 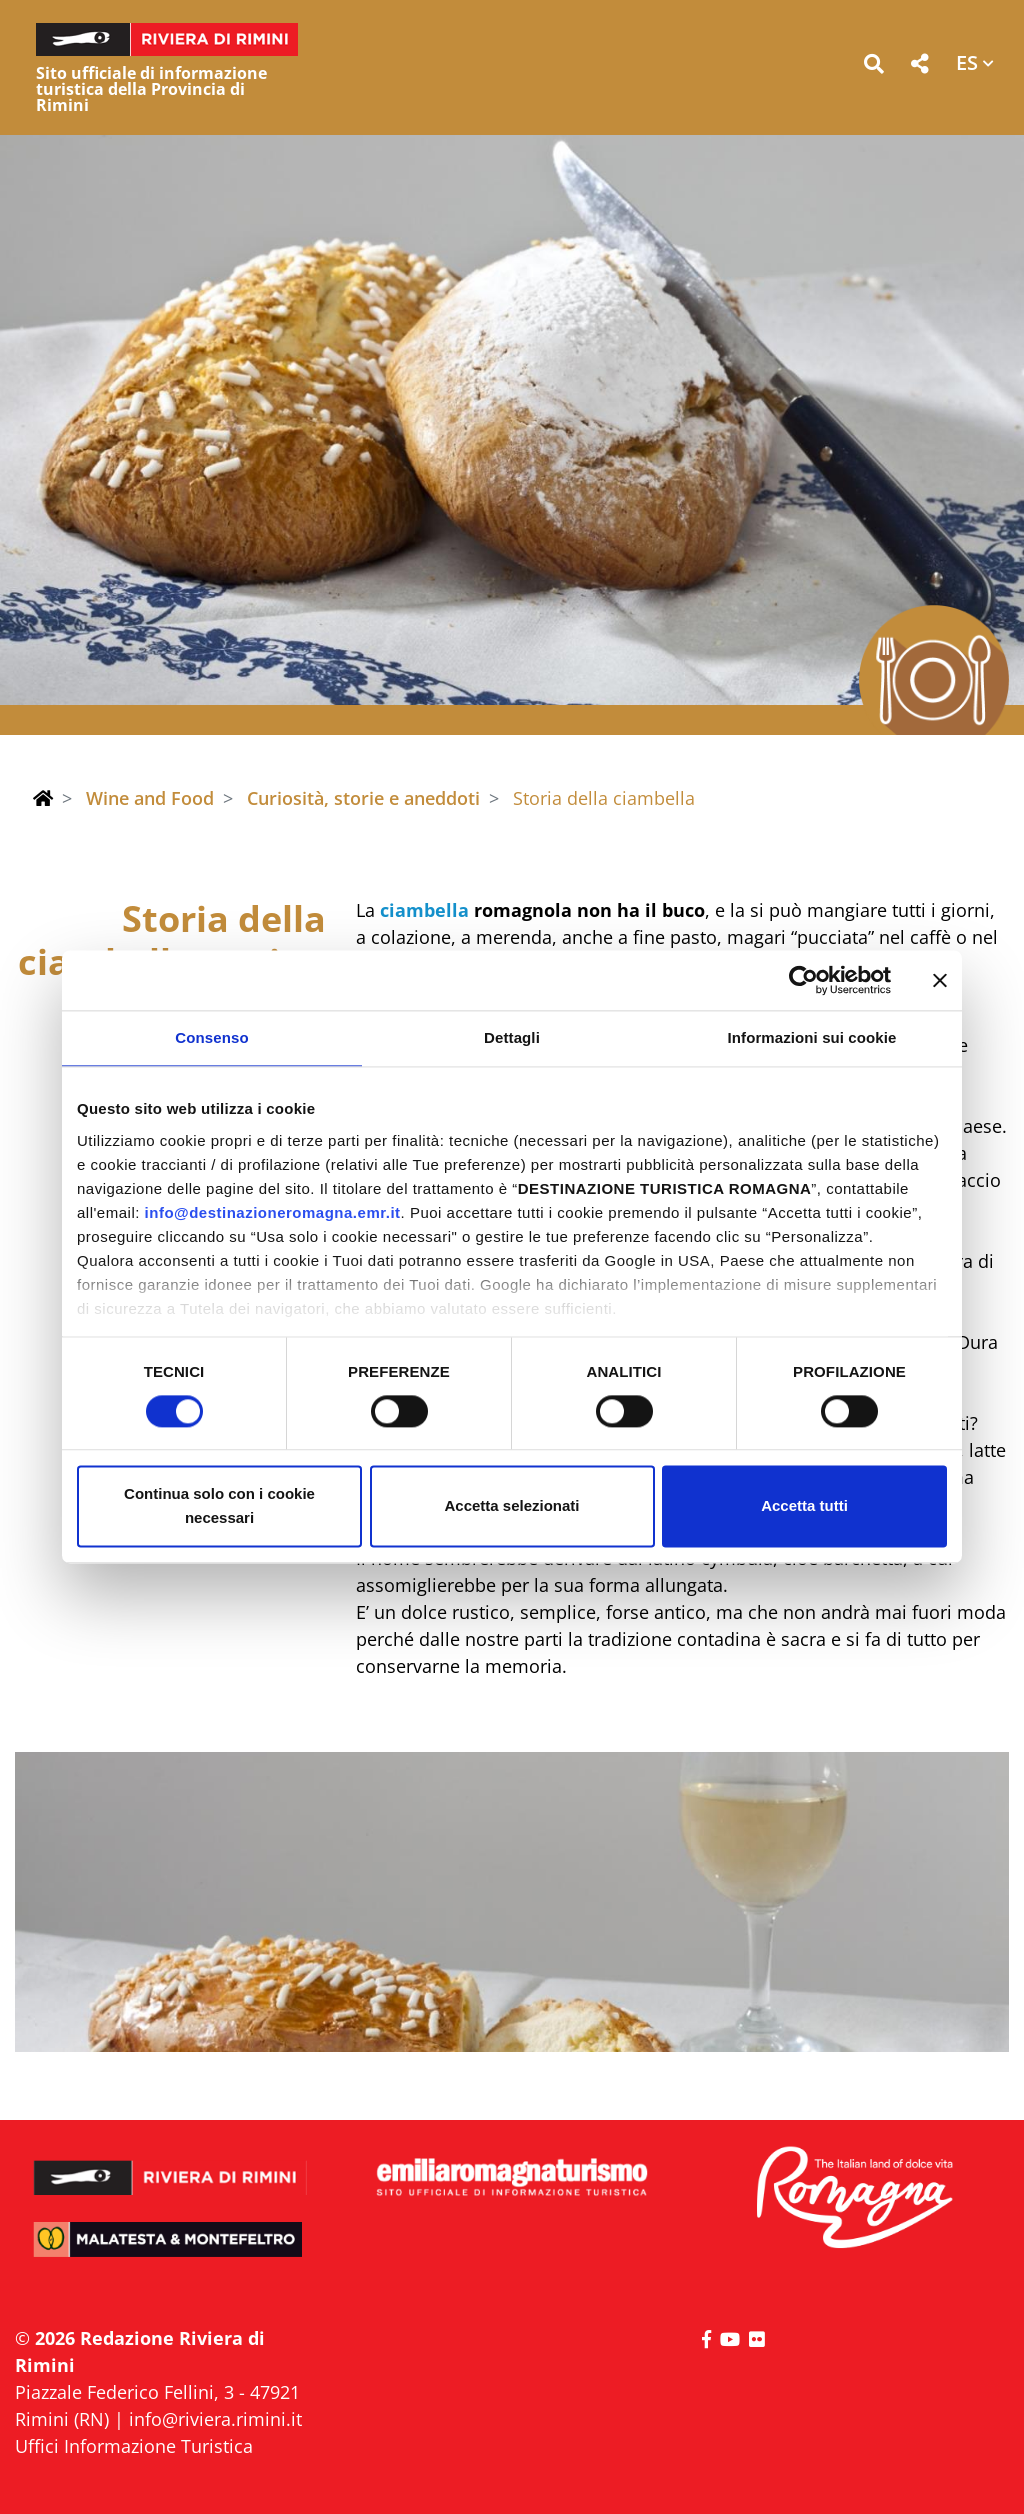 I want to click on Uffici Informazione Turistica, so click(x=134, y=2446).